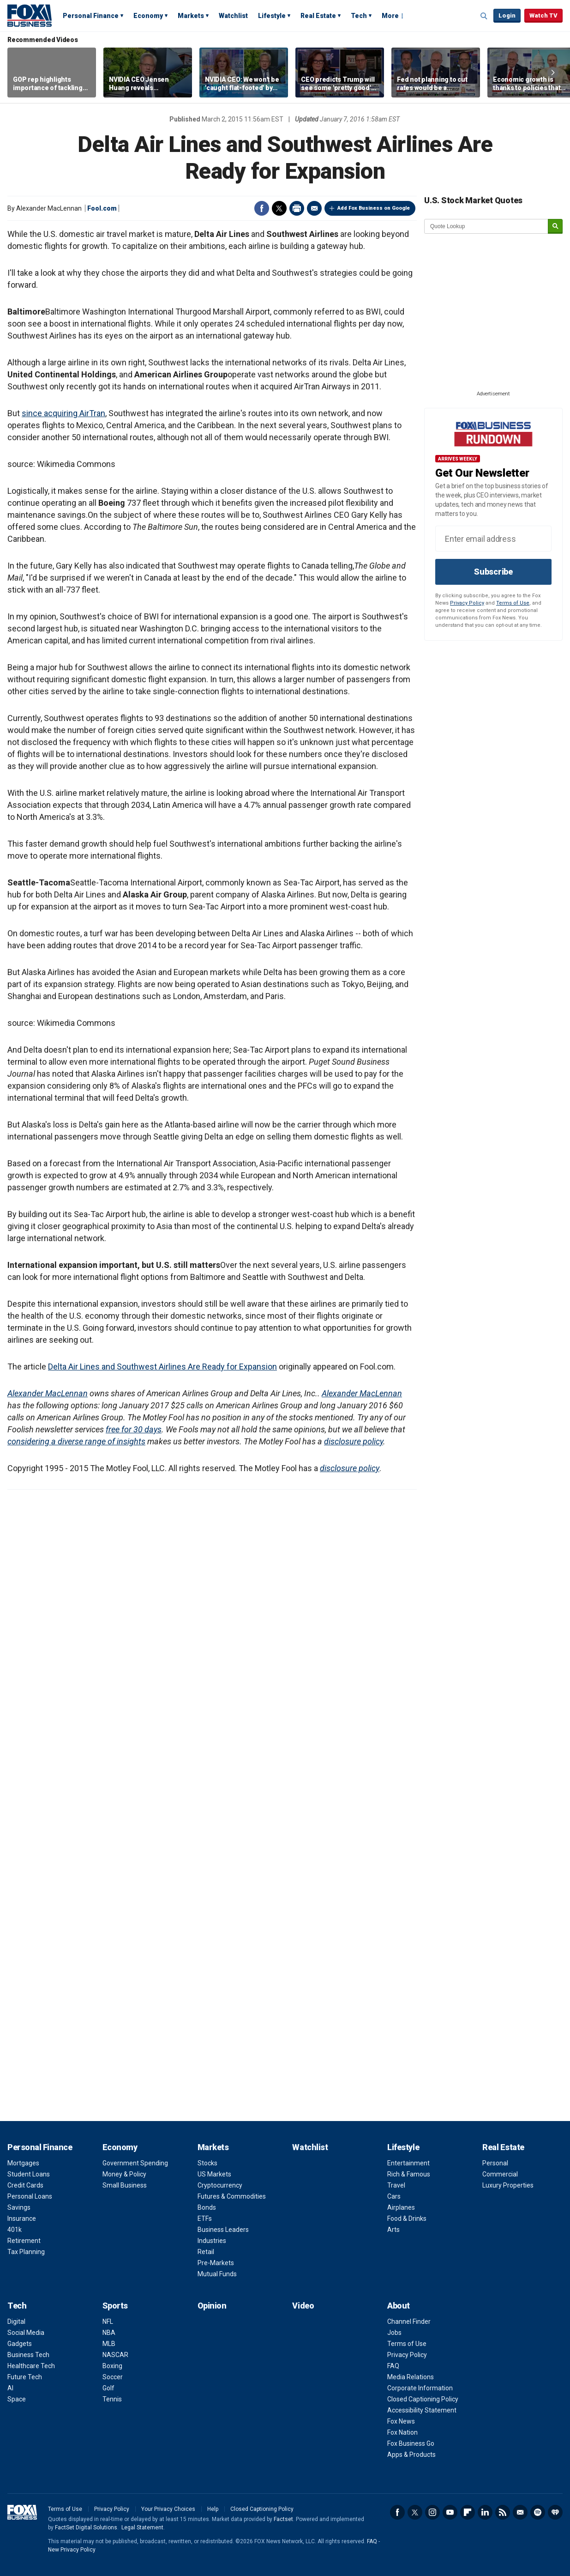  What do you see at coordinates (31, 2366) in the screenshot?
I see `Healthcare Tech` at bounding box center [31, 2366].